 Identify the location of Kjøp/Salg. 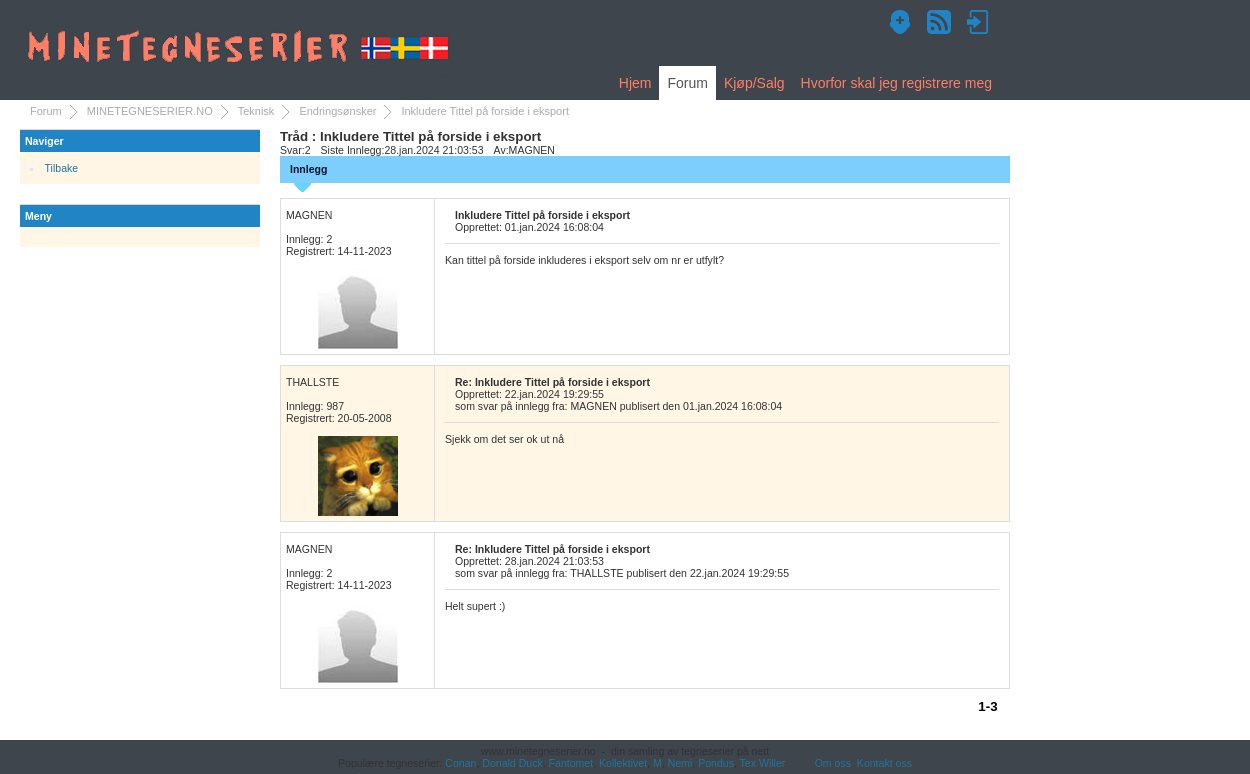
(754, 83).